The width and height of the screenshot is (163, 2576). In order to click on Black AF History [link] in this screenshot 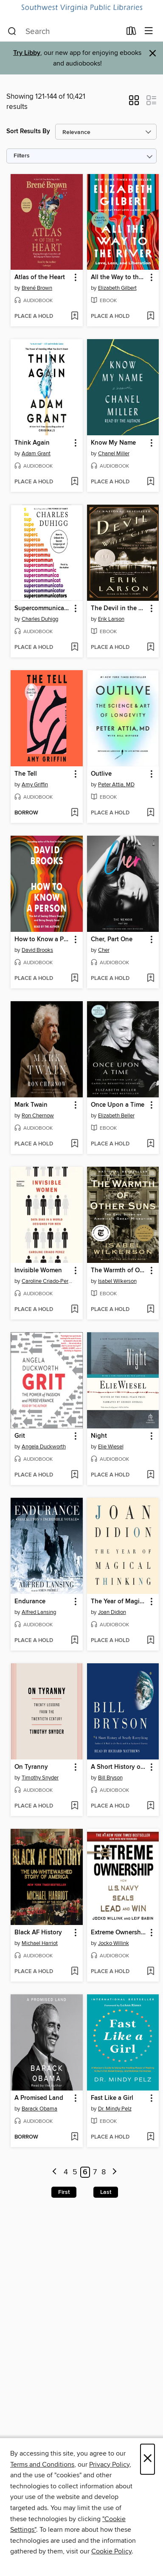, I will do `click(38, 1932)`.